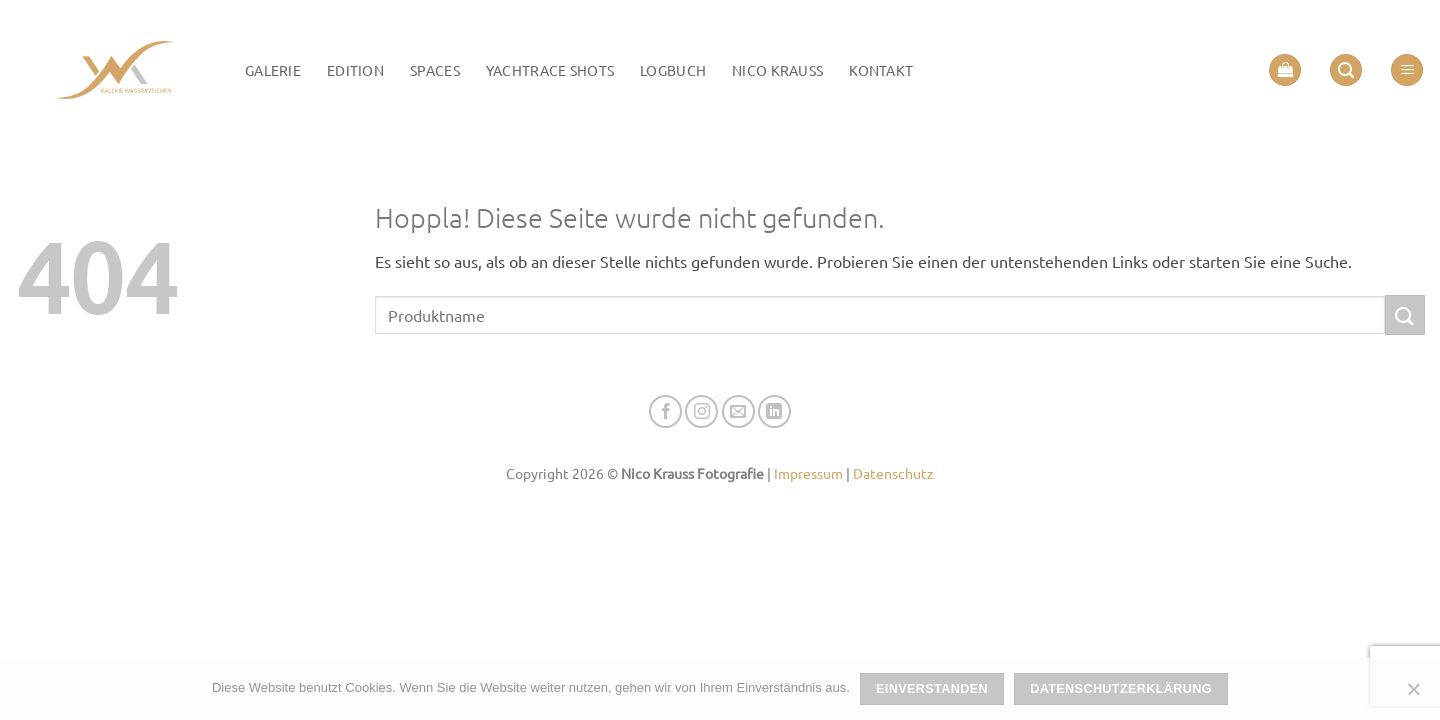  What do you see at coordinates (1285, 70) in the screenshot?
I see `[button]` at bounding box center [1285, 70].